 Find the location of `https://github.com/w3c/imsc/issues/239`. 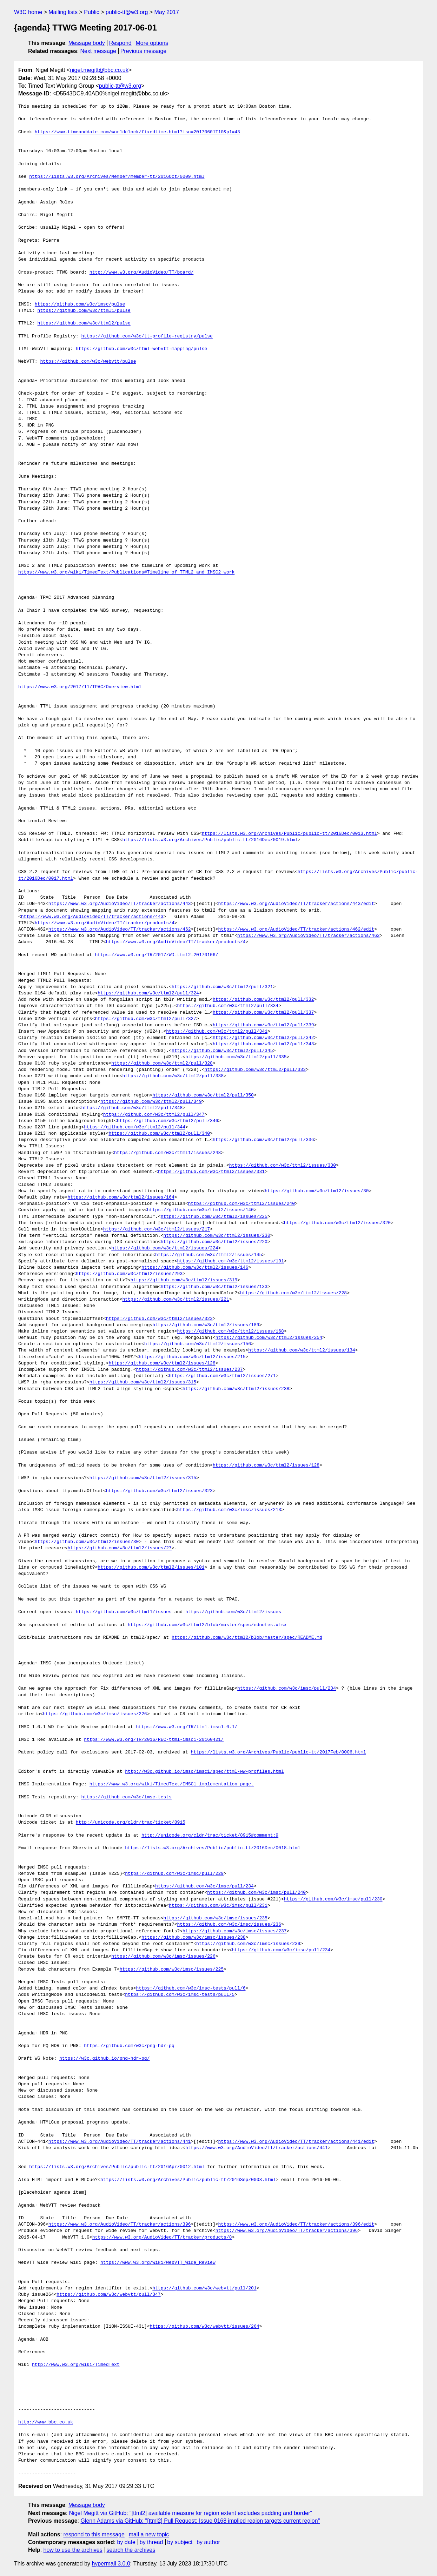

https://github.com/w3c/imsc/issues/239 is located at coordinates (248, 1944).